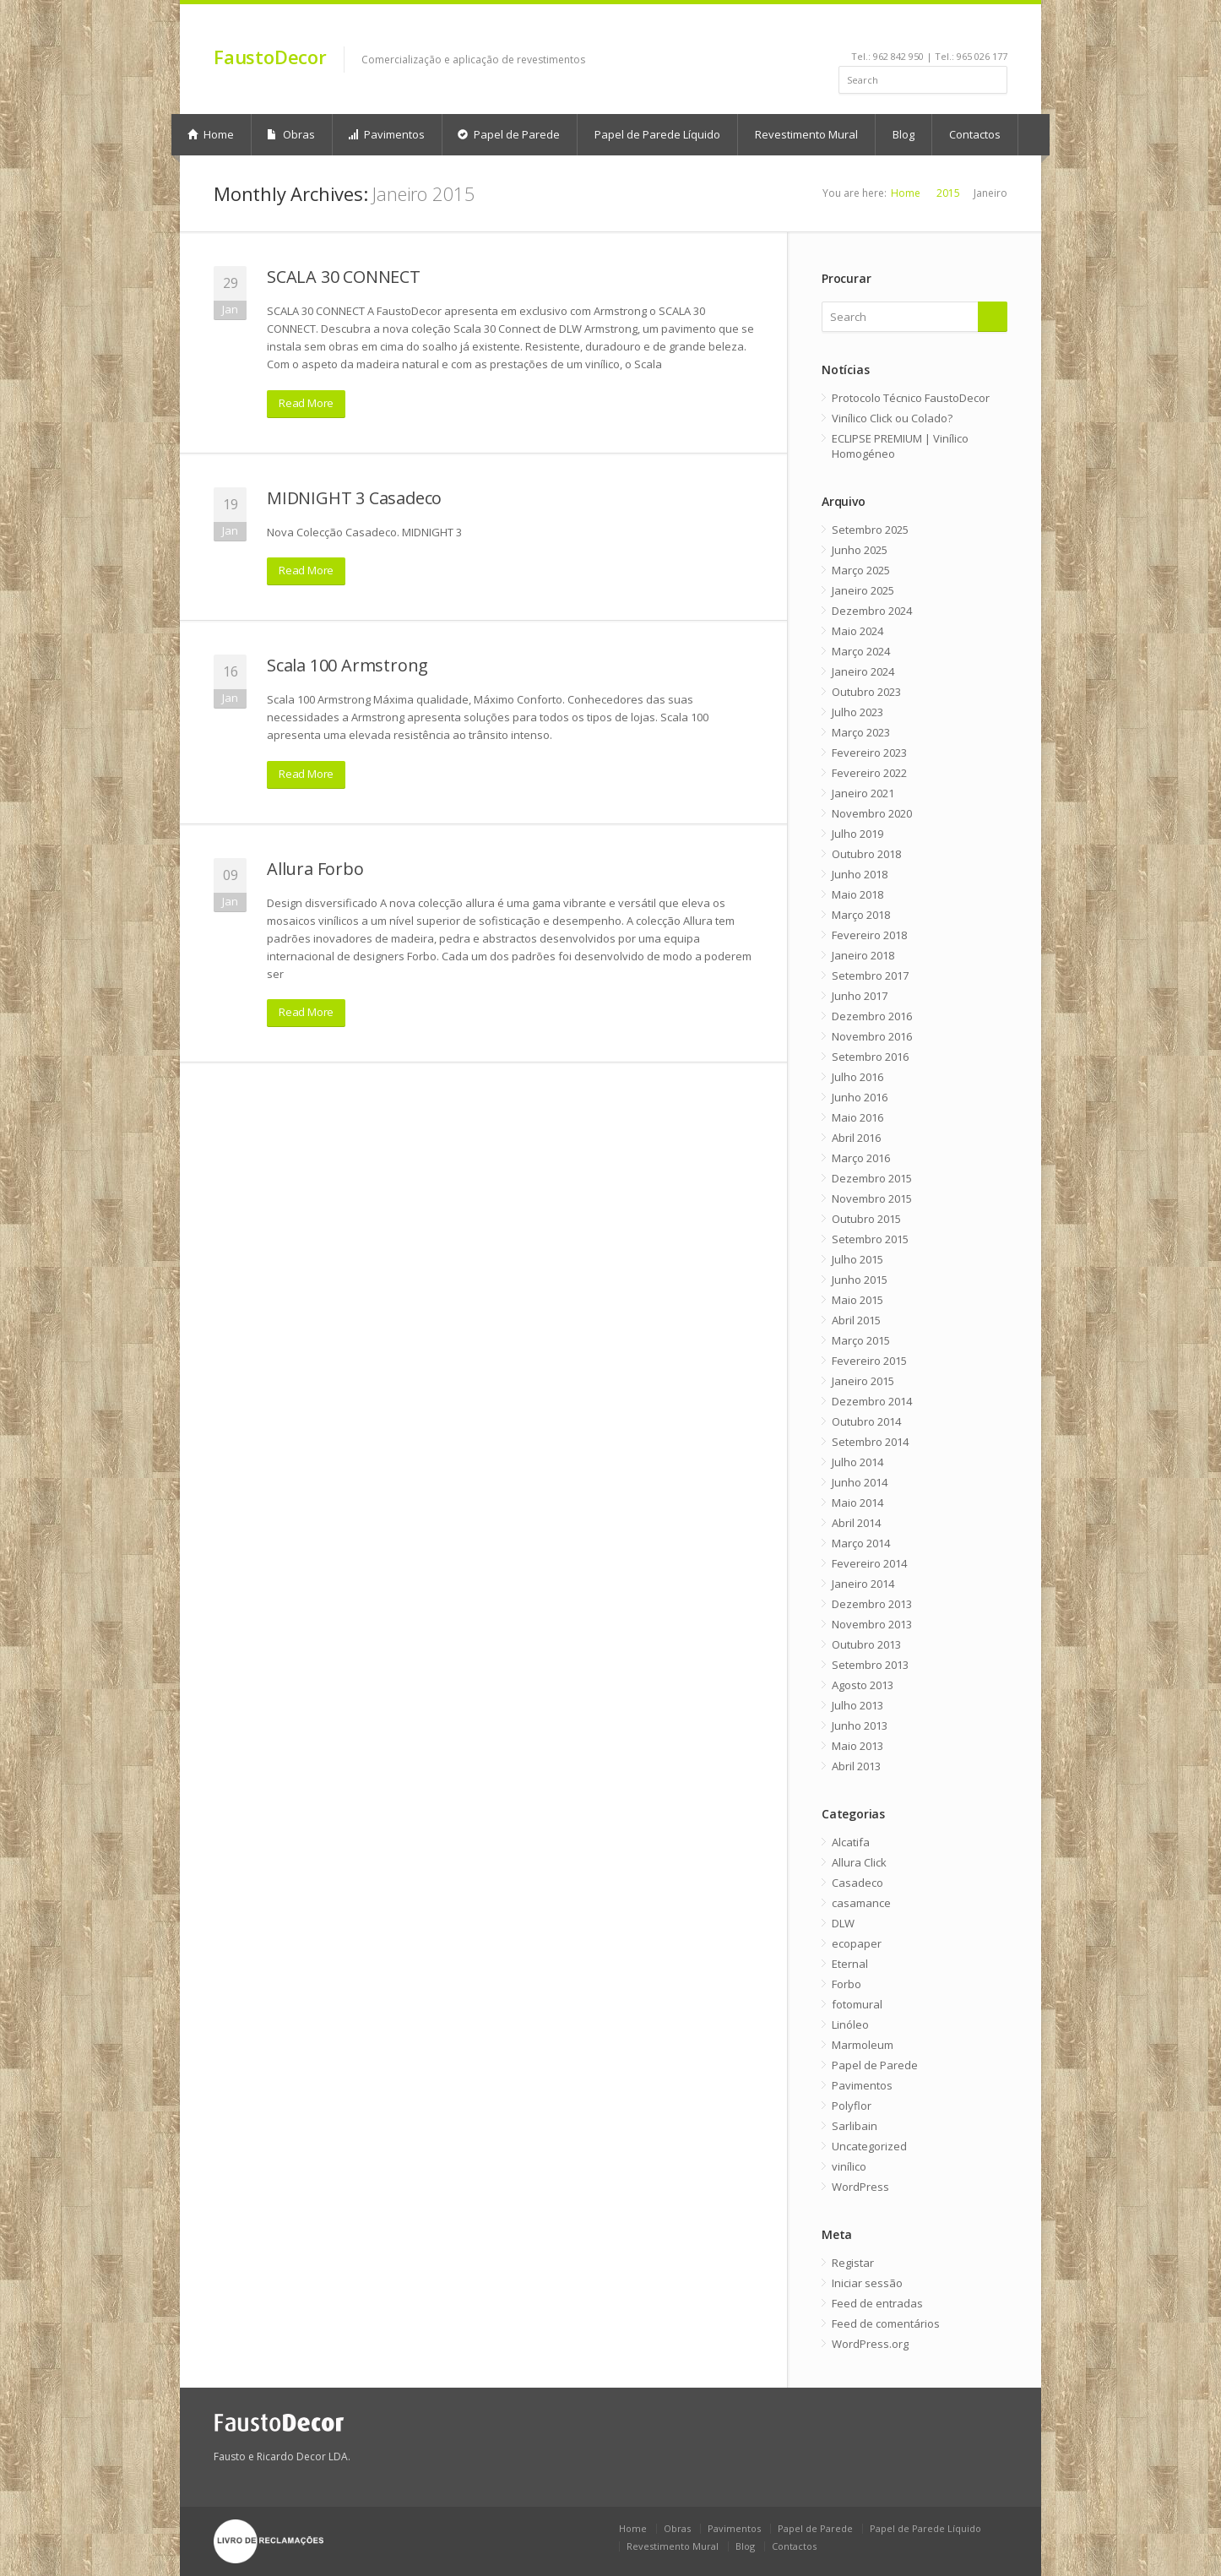 Image resolution: width=1221 pixels, height=2576 pixels. I want to click on Março 2018, so click(861, 914).